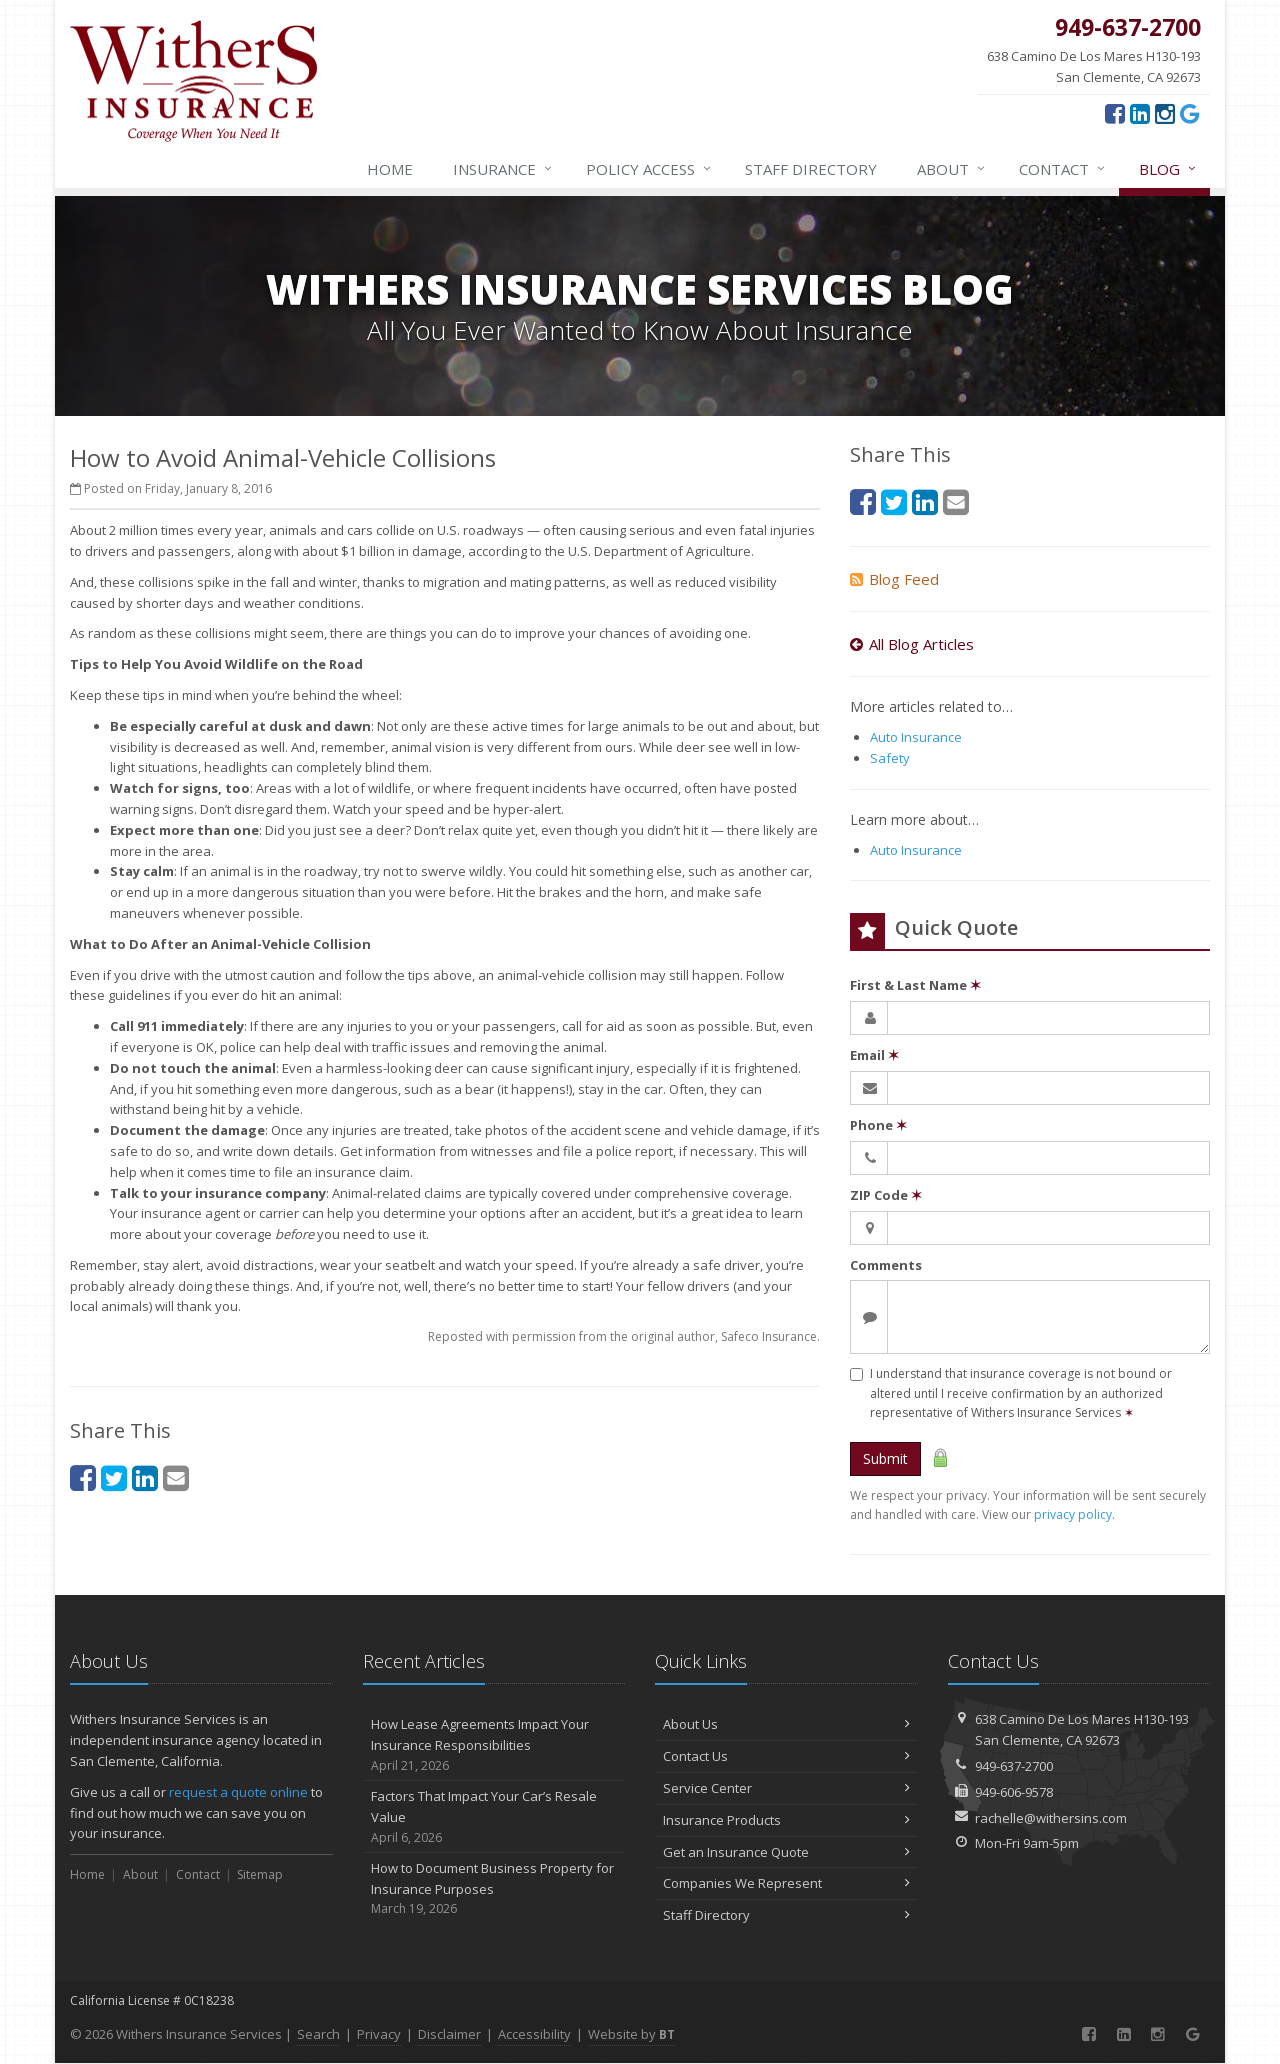 This screenshot has width=1280, height=2064. I want to click on Contact Us, so click(786, 1756).